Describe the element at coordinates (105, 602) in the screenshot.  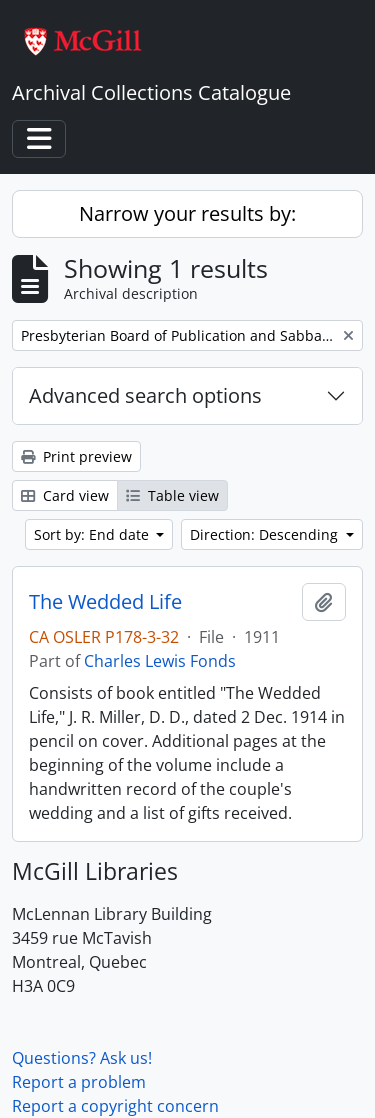
I see `The Wedded Life` at that location.